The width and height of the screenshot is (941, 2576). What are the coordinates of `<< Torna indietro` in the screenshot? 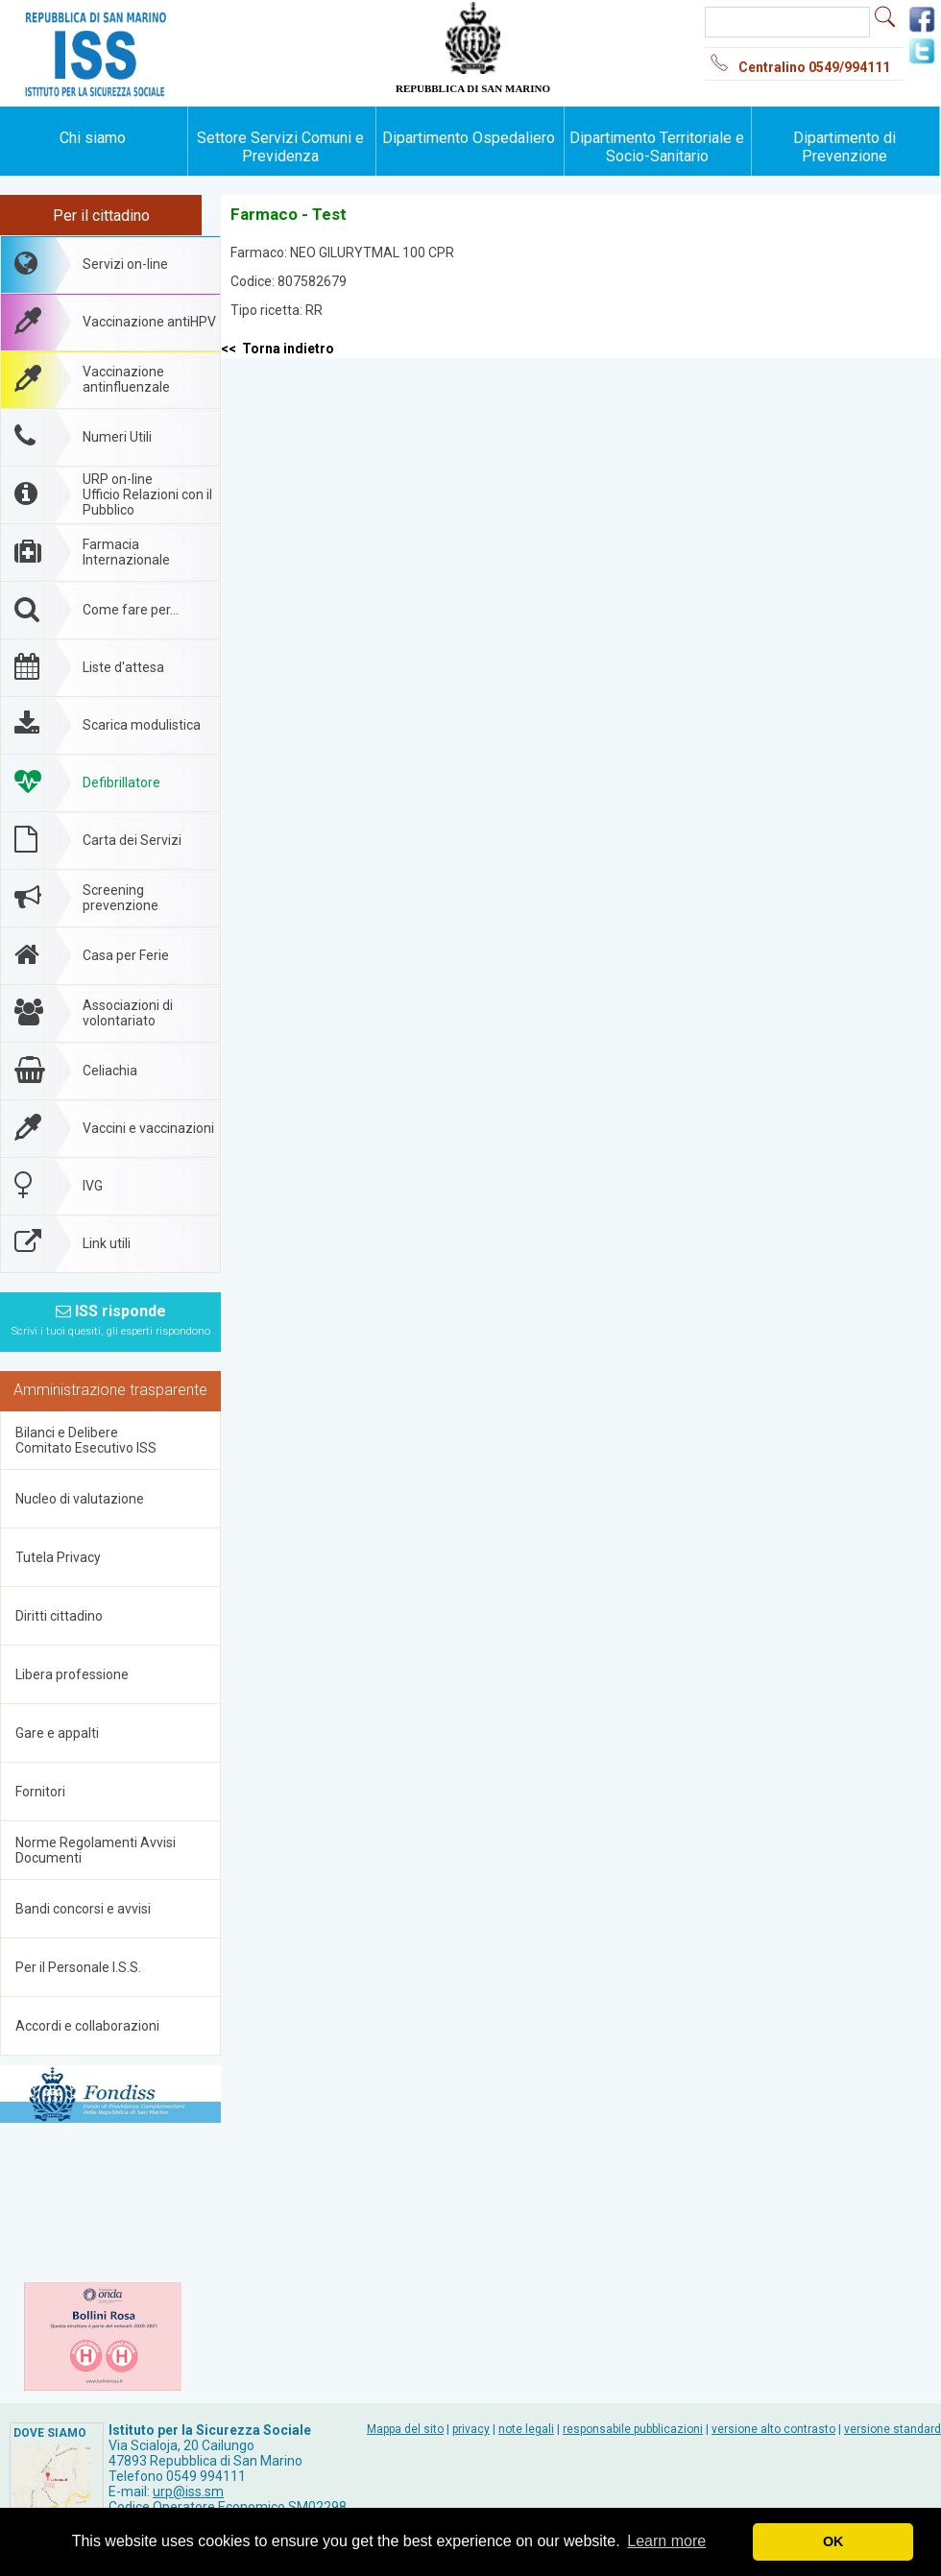 It's located at (277, 348).